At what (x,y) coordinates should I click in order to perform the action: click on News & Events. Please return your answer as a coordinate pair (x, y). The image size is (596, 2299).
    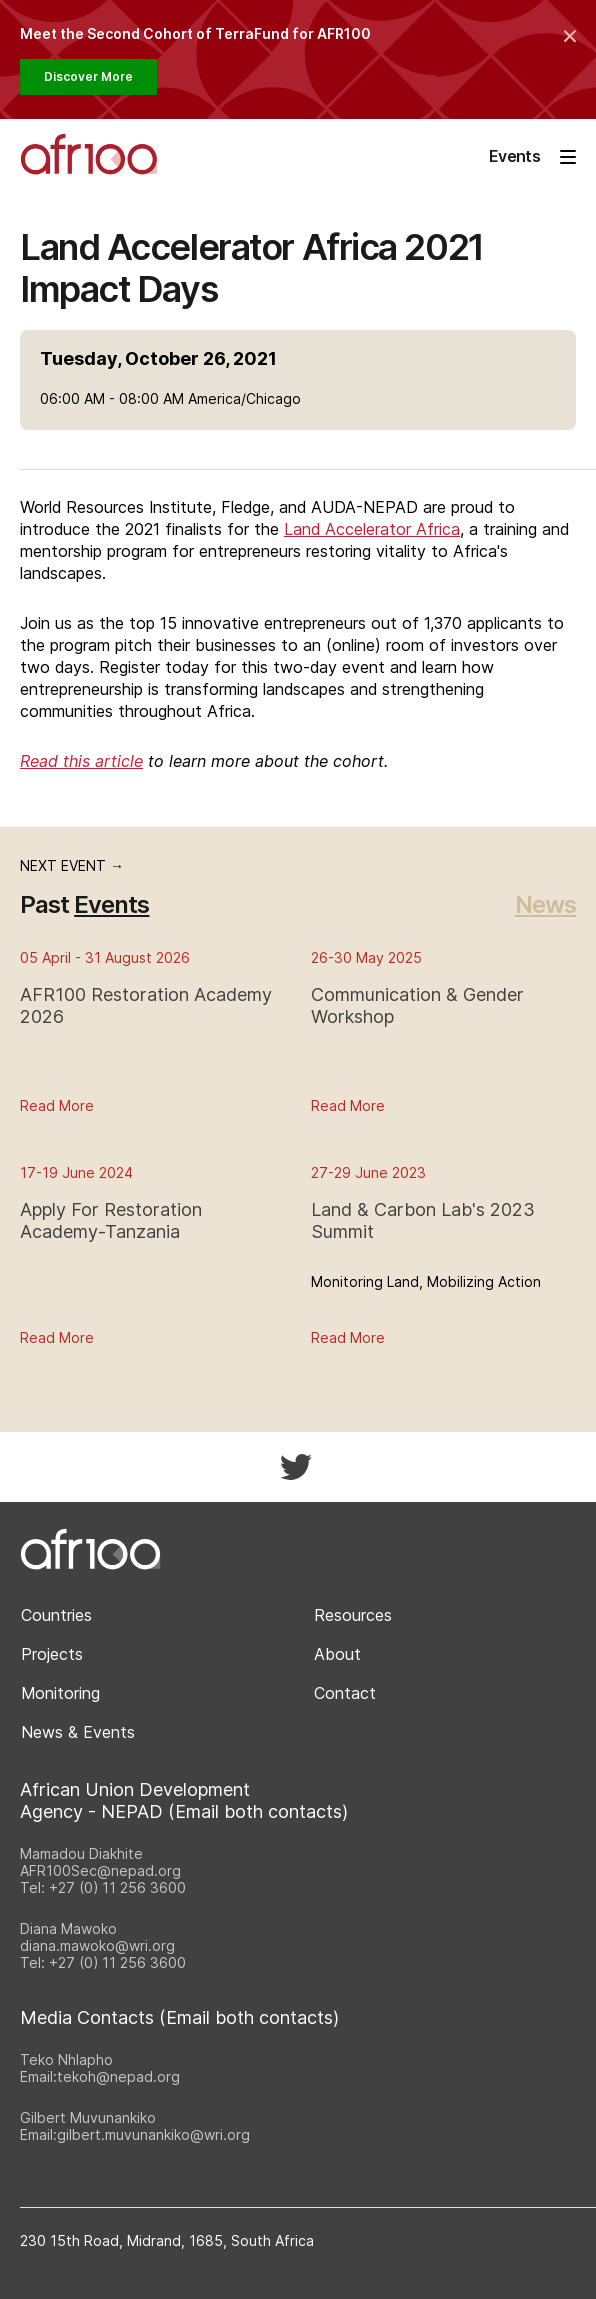
    Looking at the image, I should click on (78, 1732).